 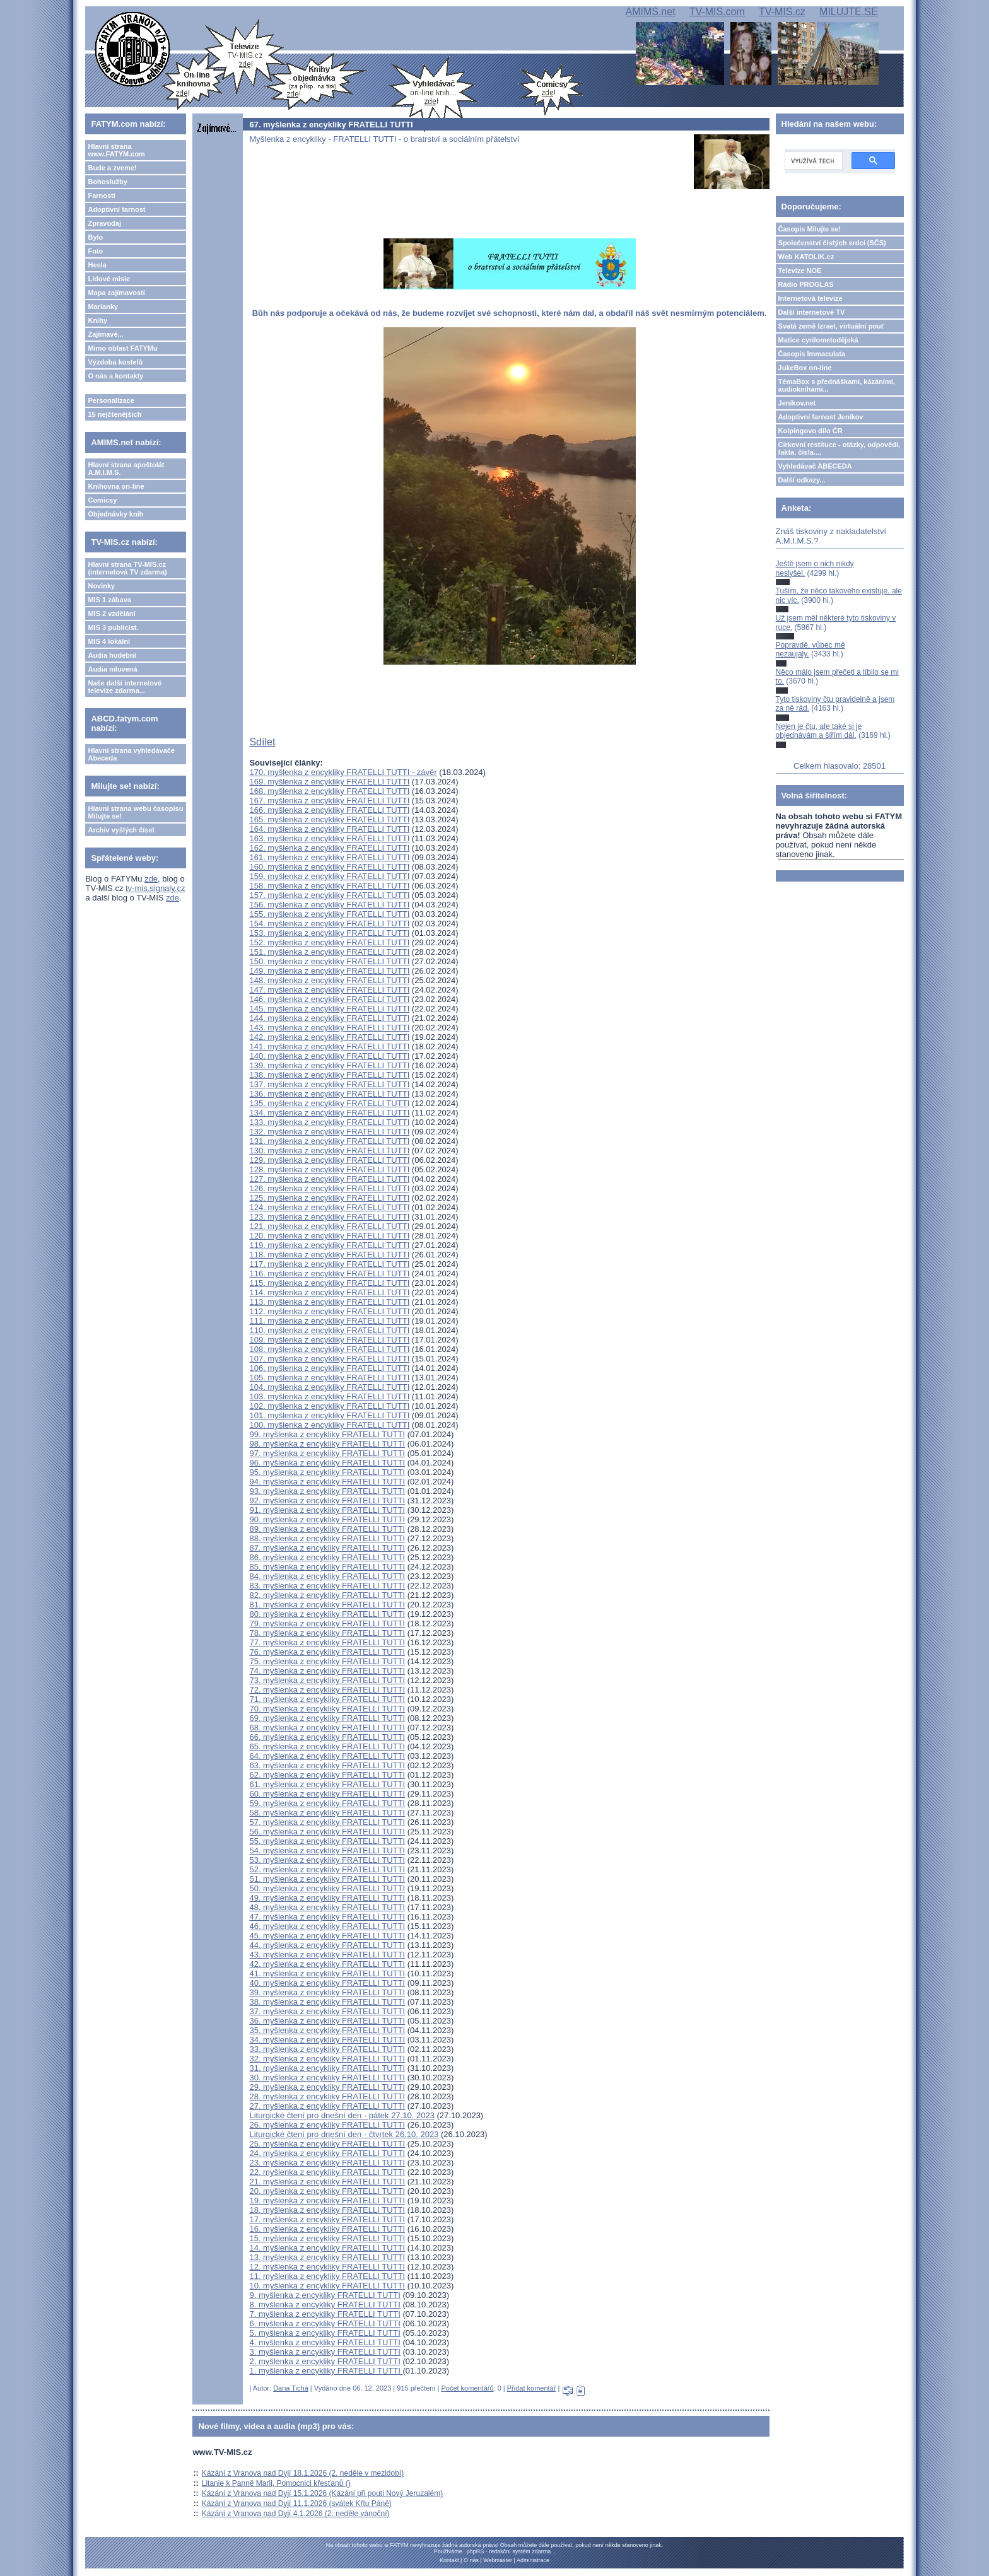 I want to click on Mimo oblast FATYMu, so click(x=122, y=348).